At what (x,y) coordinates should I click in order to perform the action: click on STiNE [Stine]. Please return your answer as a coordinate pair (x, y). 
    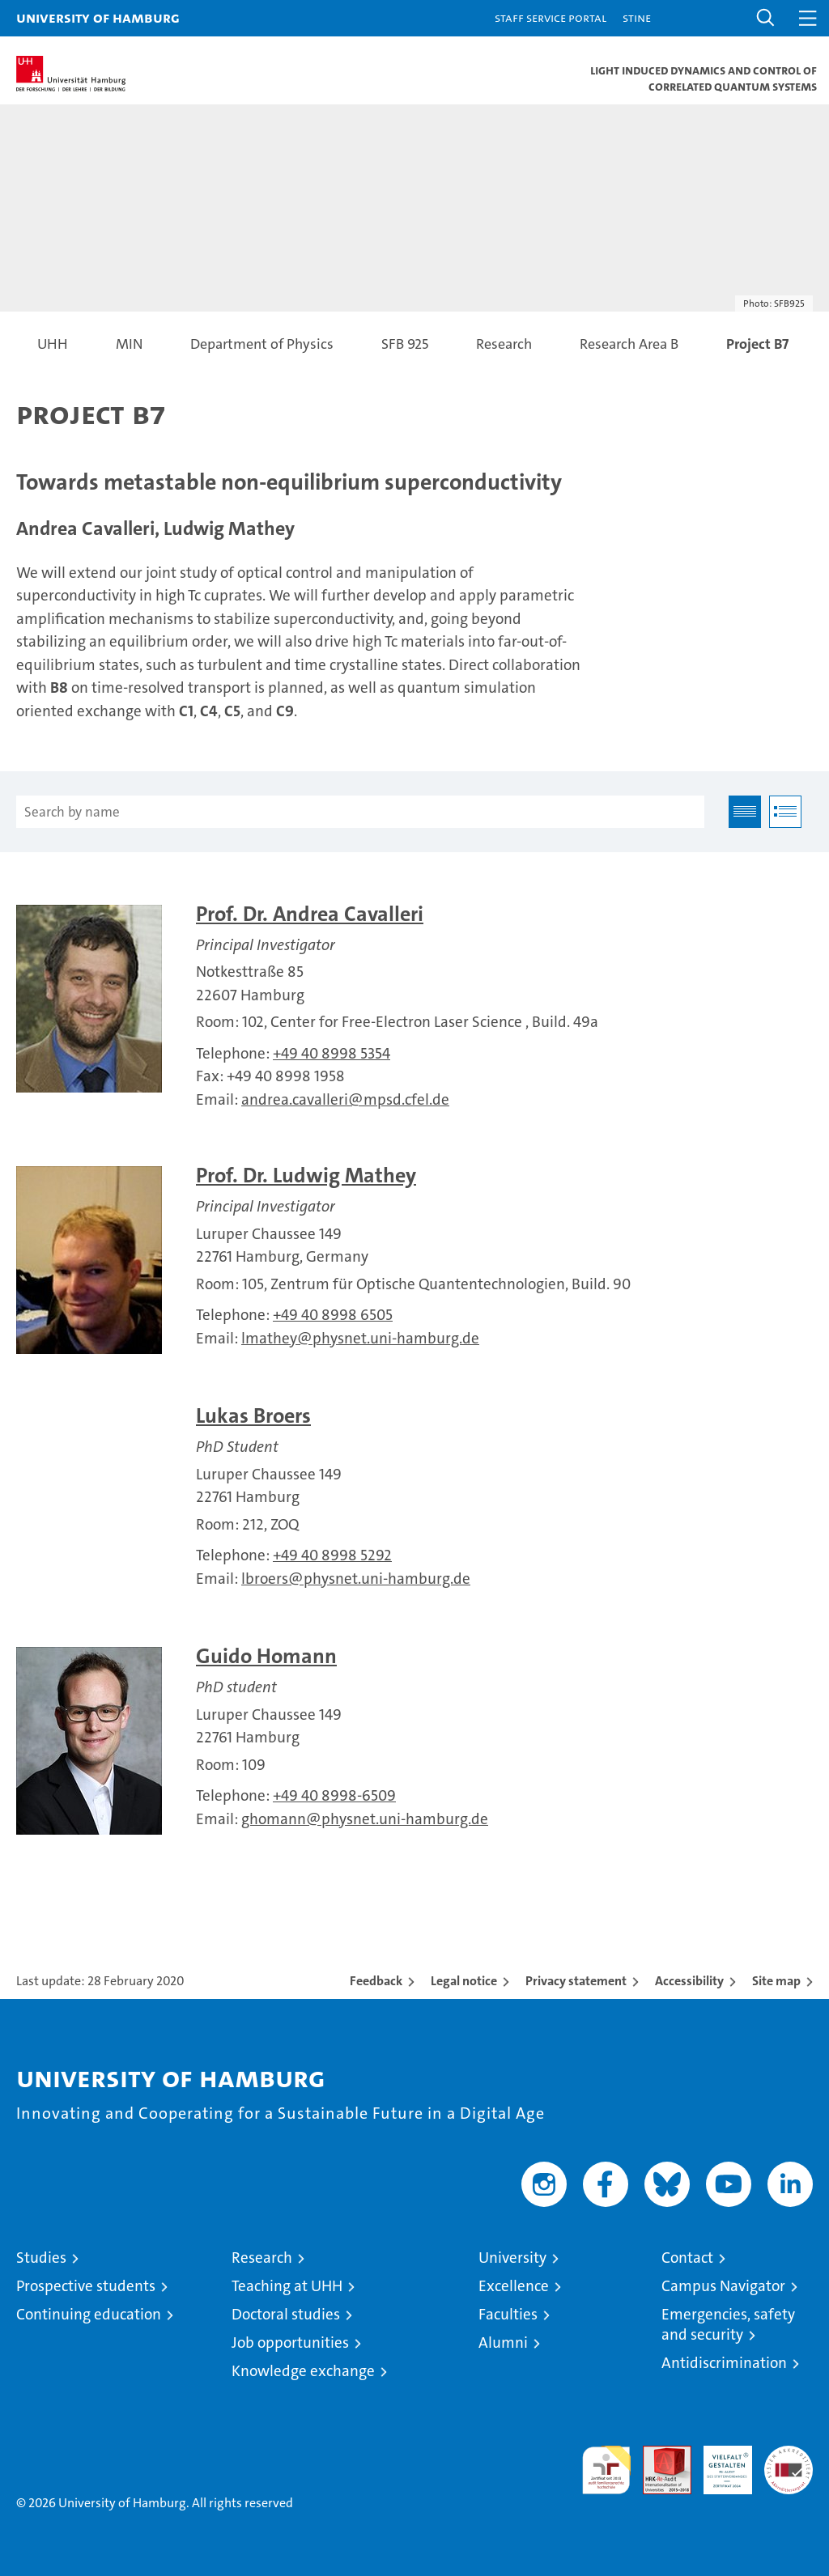
    Looking at the image, I should click on (637, 17).